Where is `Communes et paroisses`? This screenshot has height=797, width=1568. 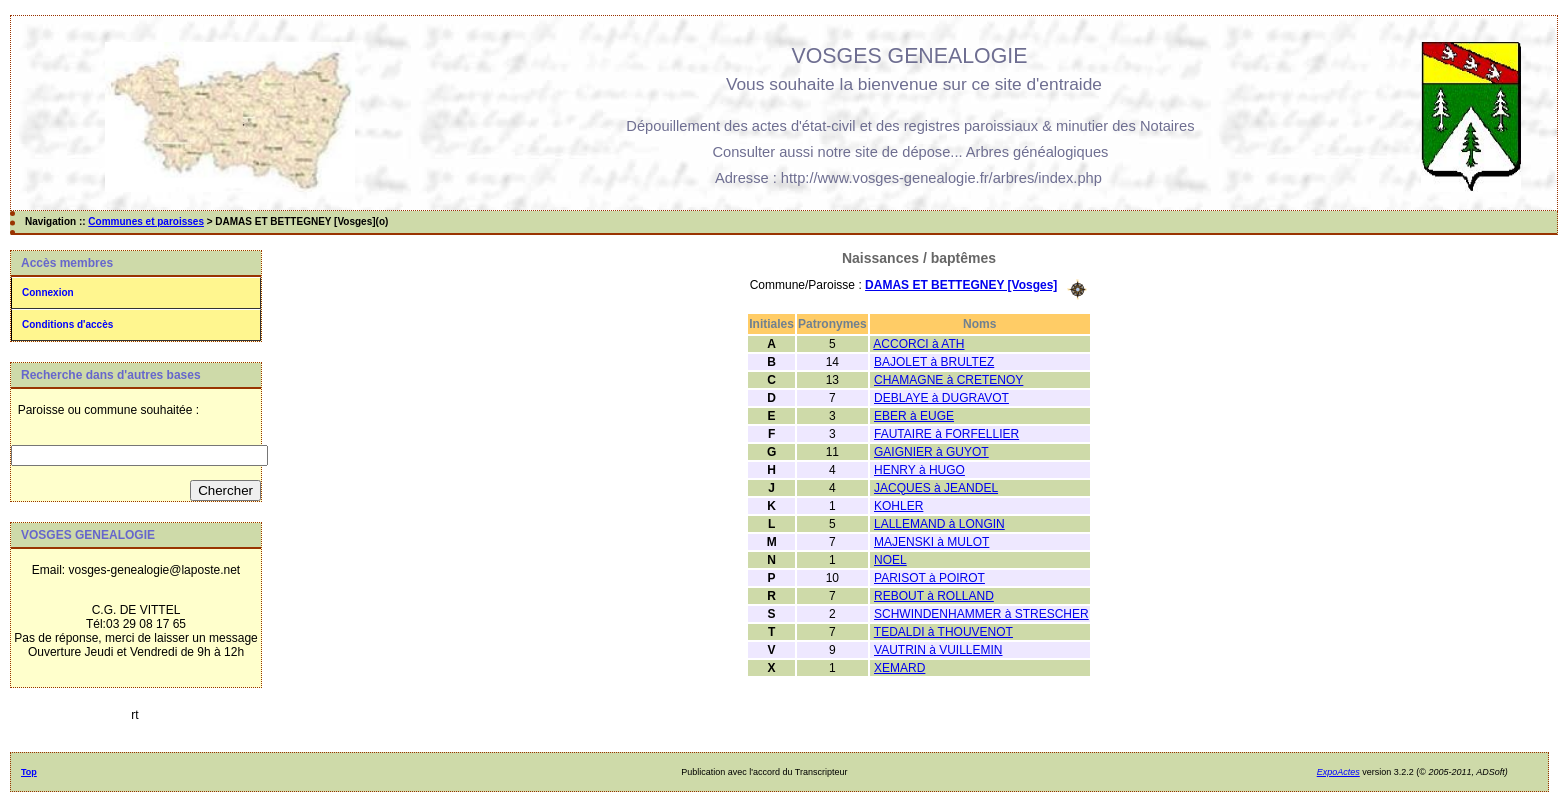
Communes et paroisses is located at coordinates (146, 221).